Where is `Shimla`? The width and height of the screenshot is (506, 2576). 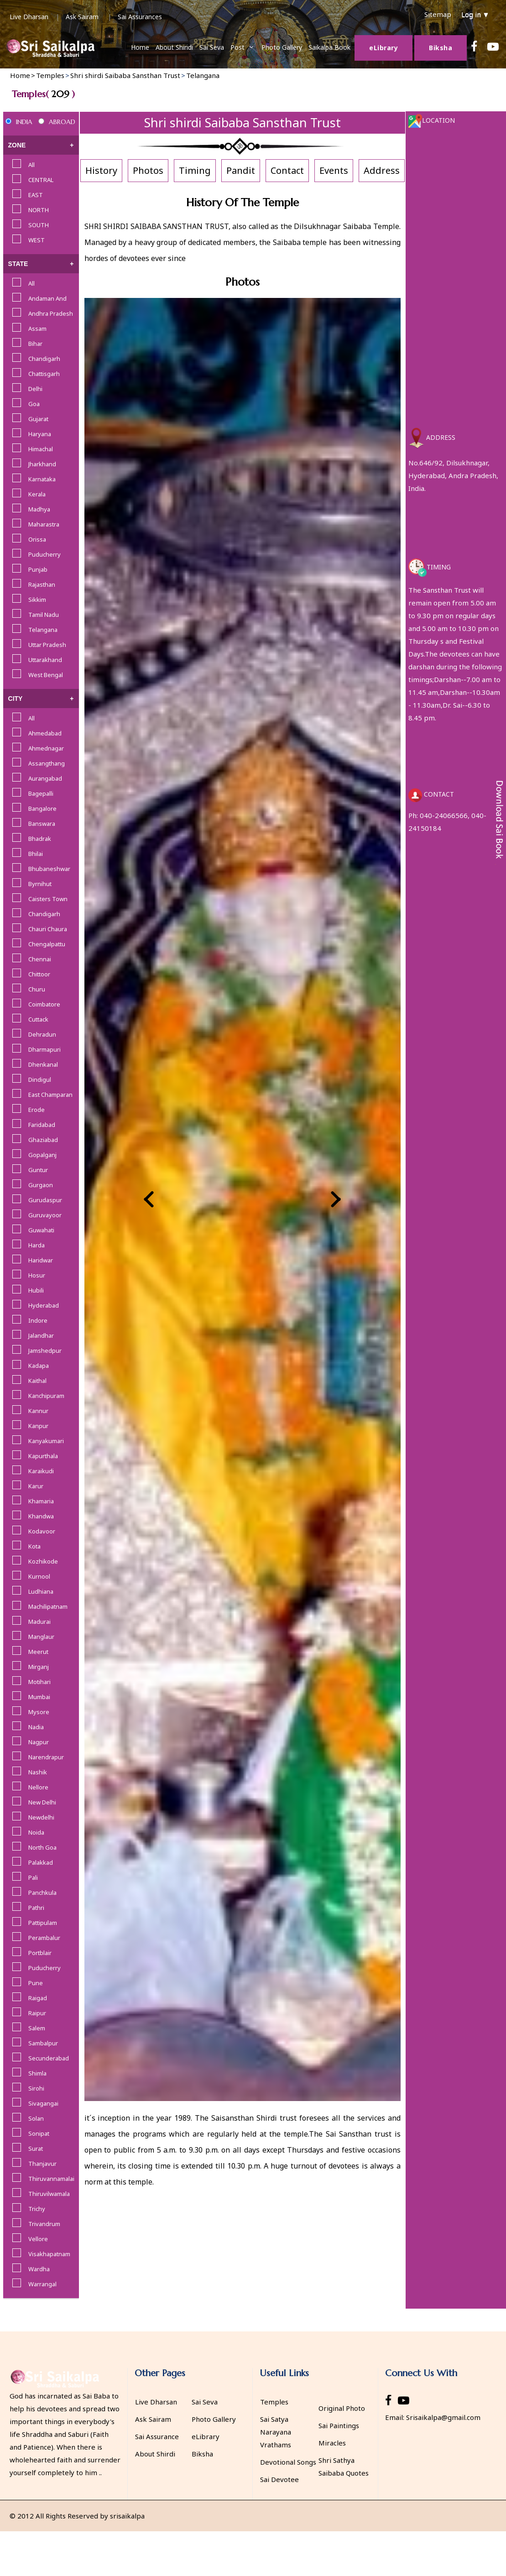 Shimla is located at coordinates (37, 2073).